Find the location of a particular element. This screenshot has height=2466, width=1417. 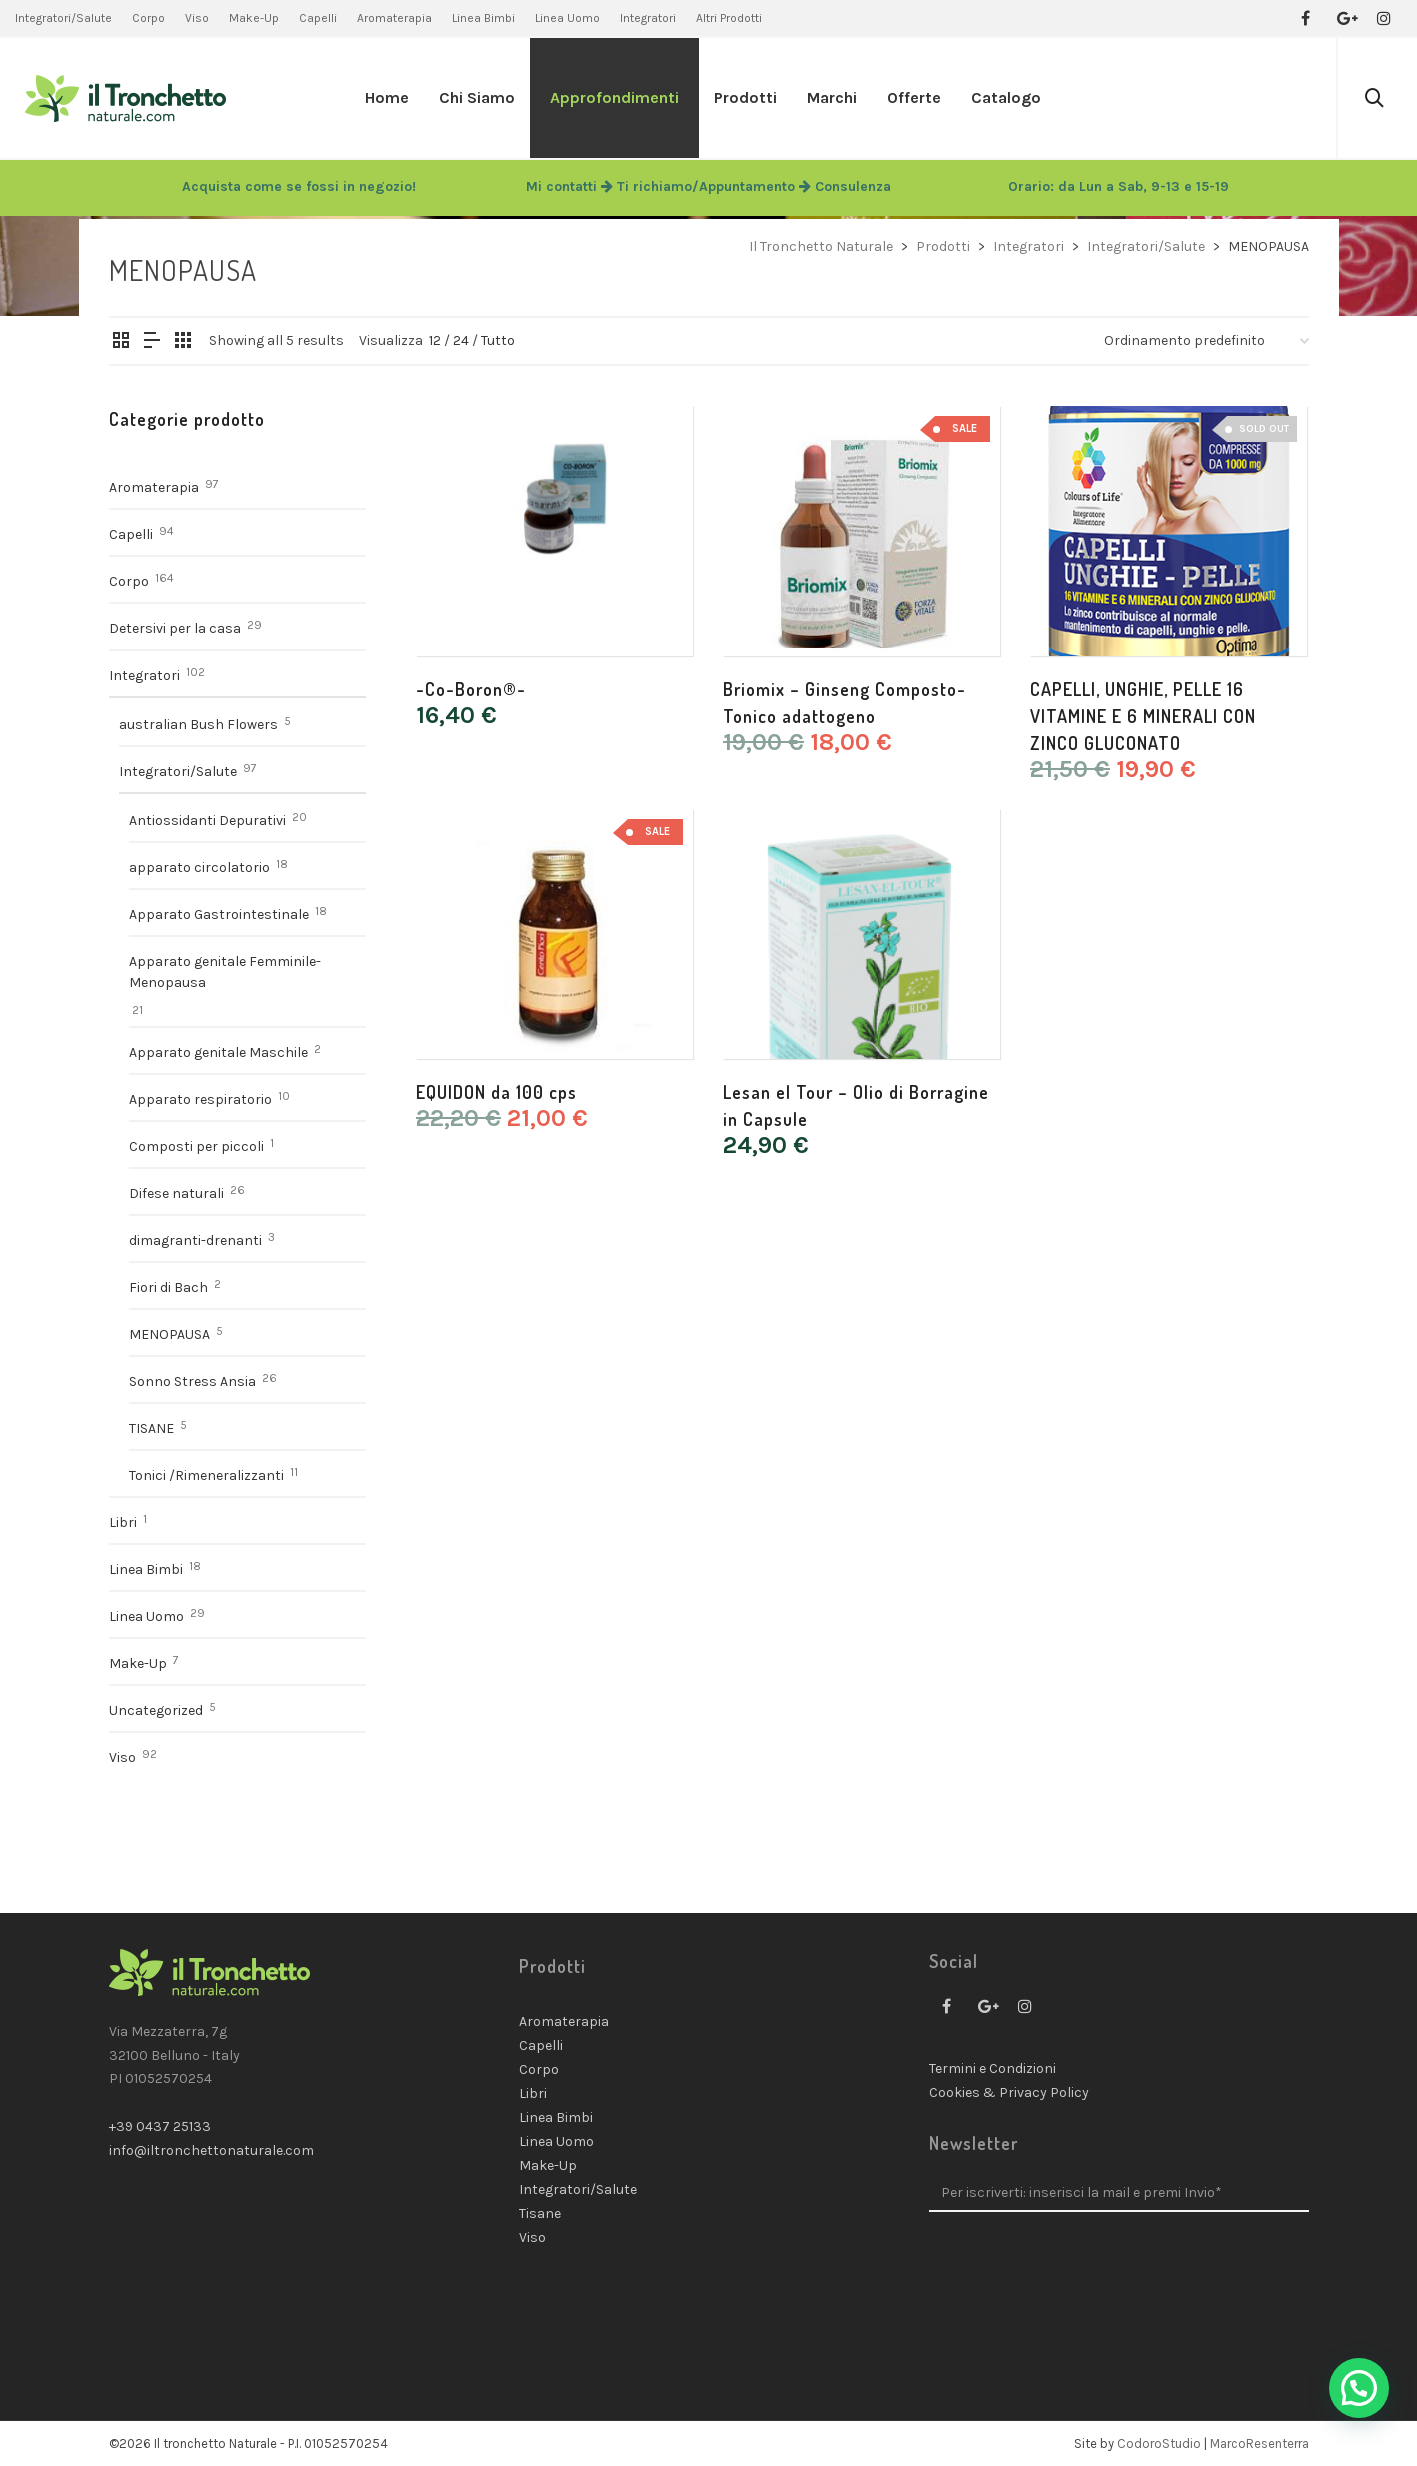

Termini e Condizioni is located at coordinates (992, 2068).